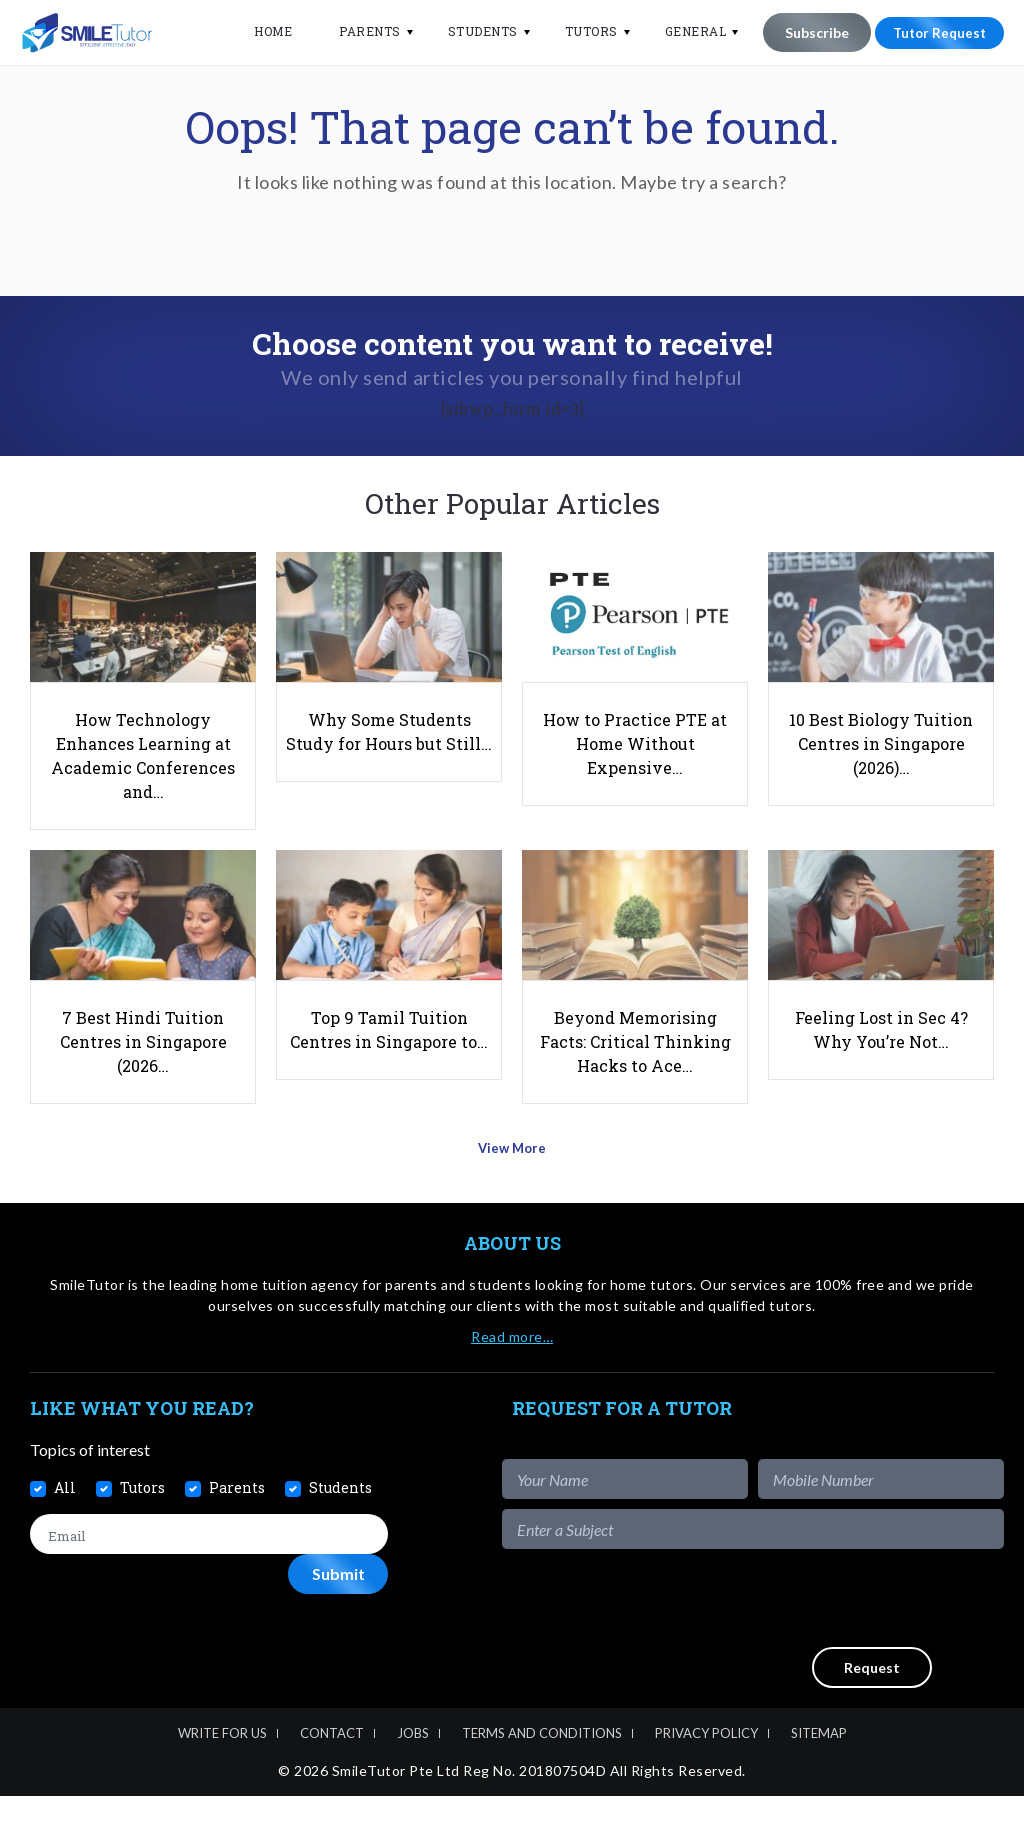 The width and height of the screenshot is (1024, 1829). I want to click on Read more…, so click(512, 1369).